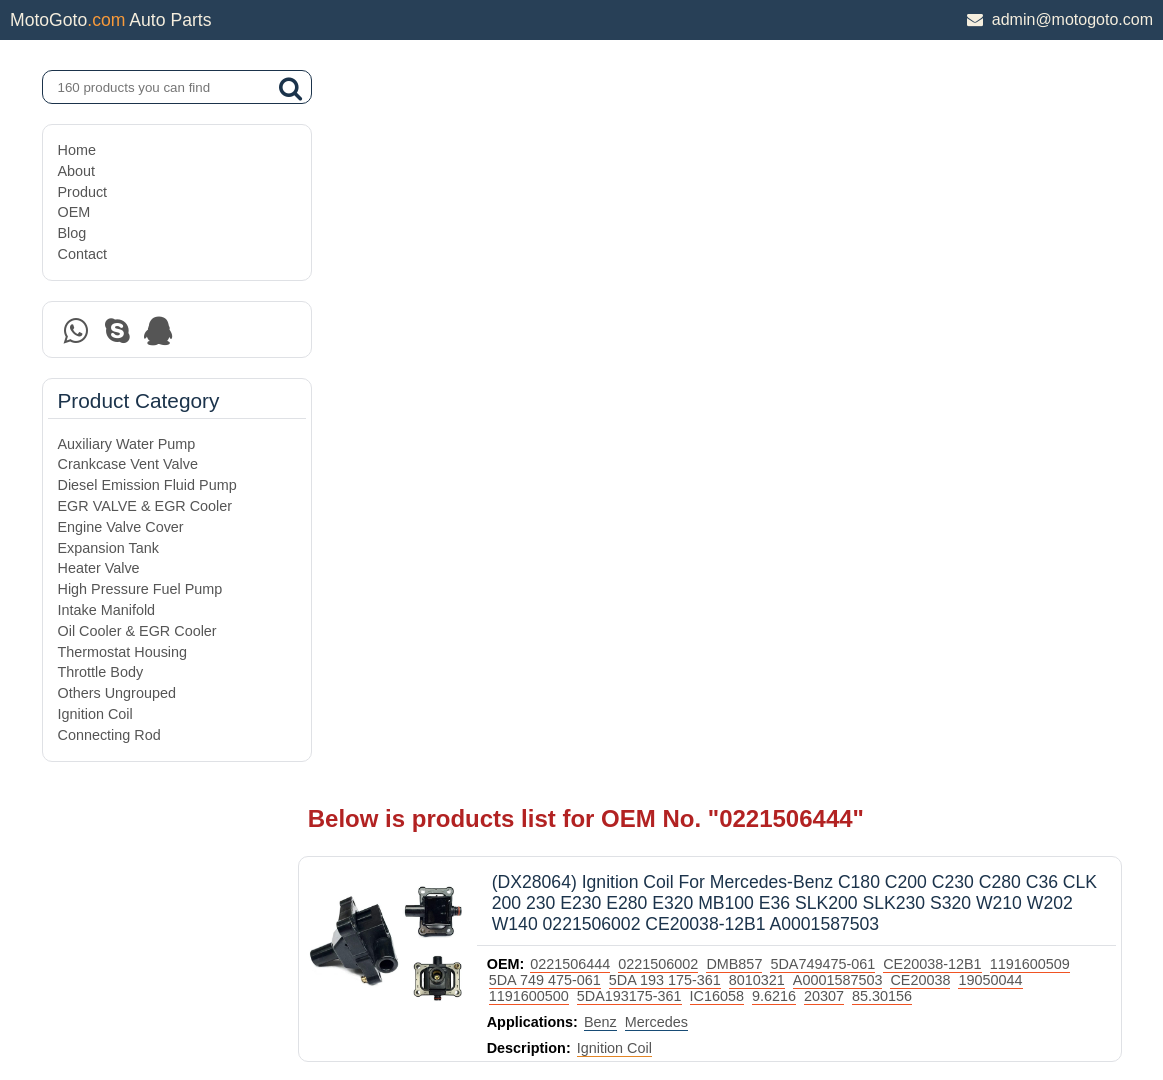 This screenshot has width=1163, height=1080. What do you see at coordinates (750, 264) in the screenshot?
I see `IC16058` at bounding box center [750, 264].